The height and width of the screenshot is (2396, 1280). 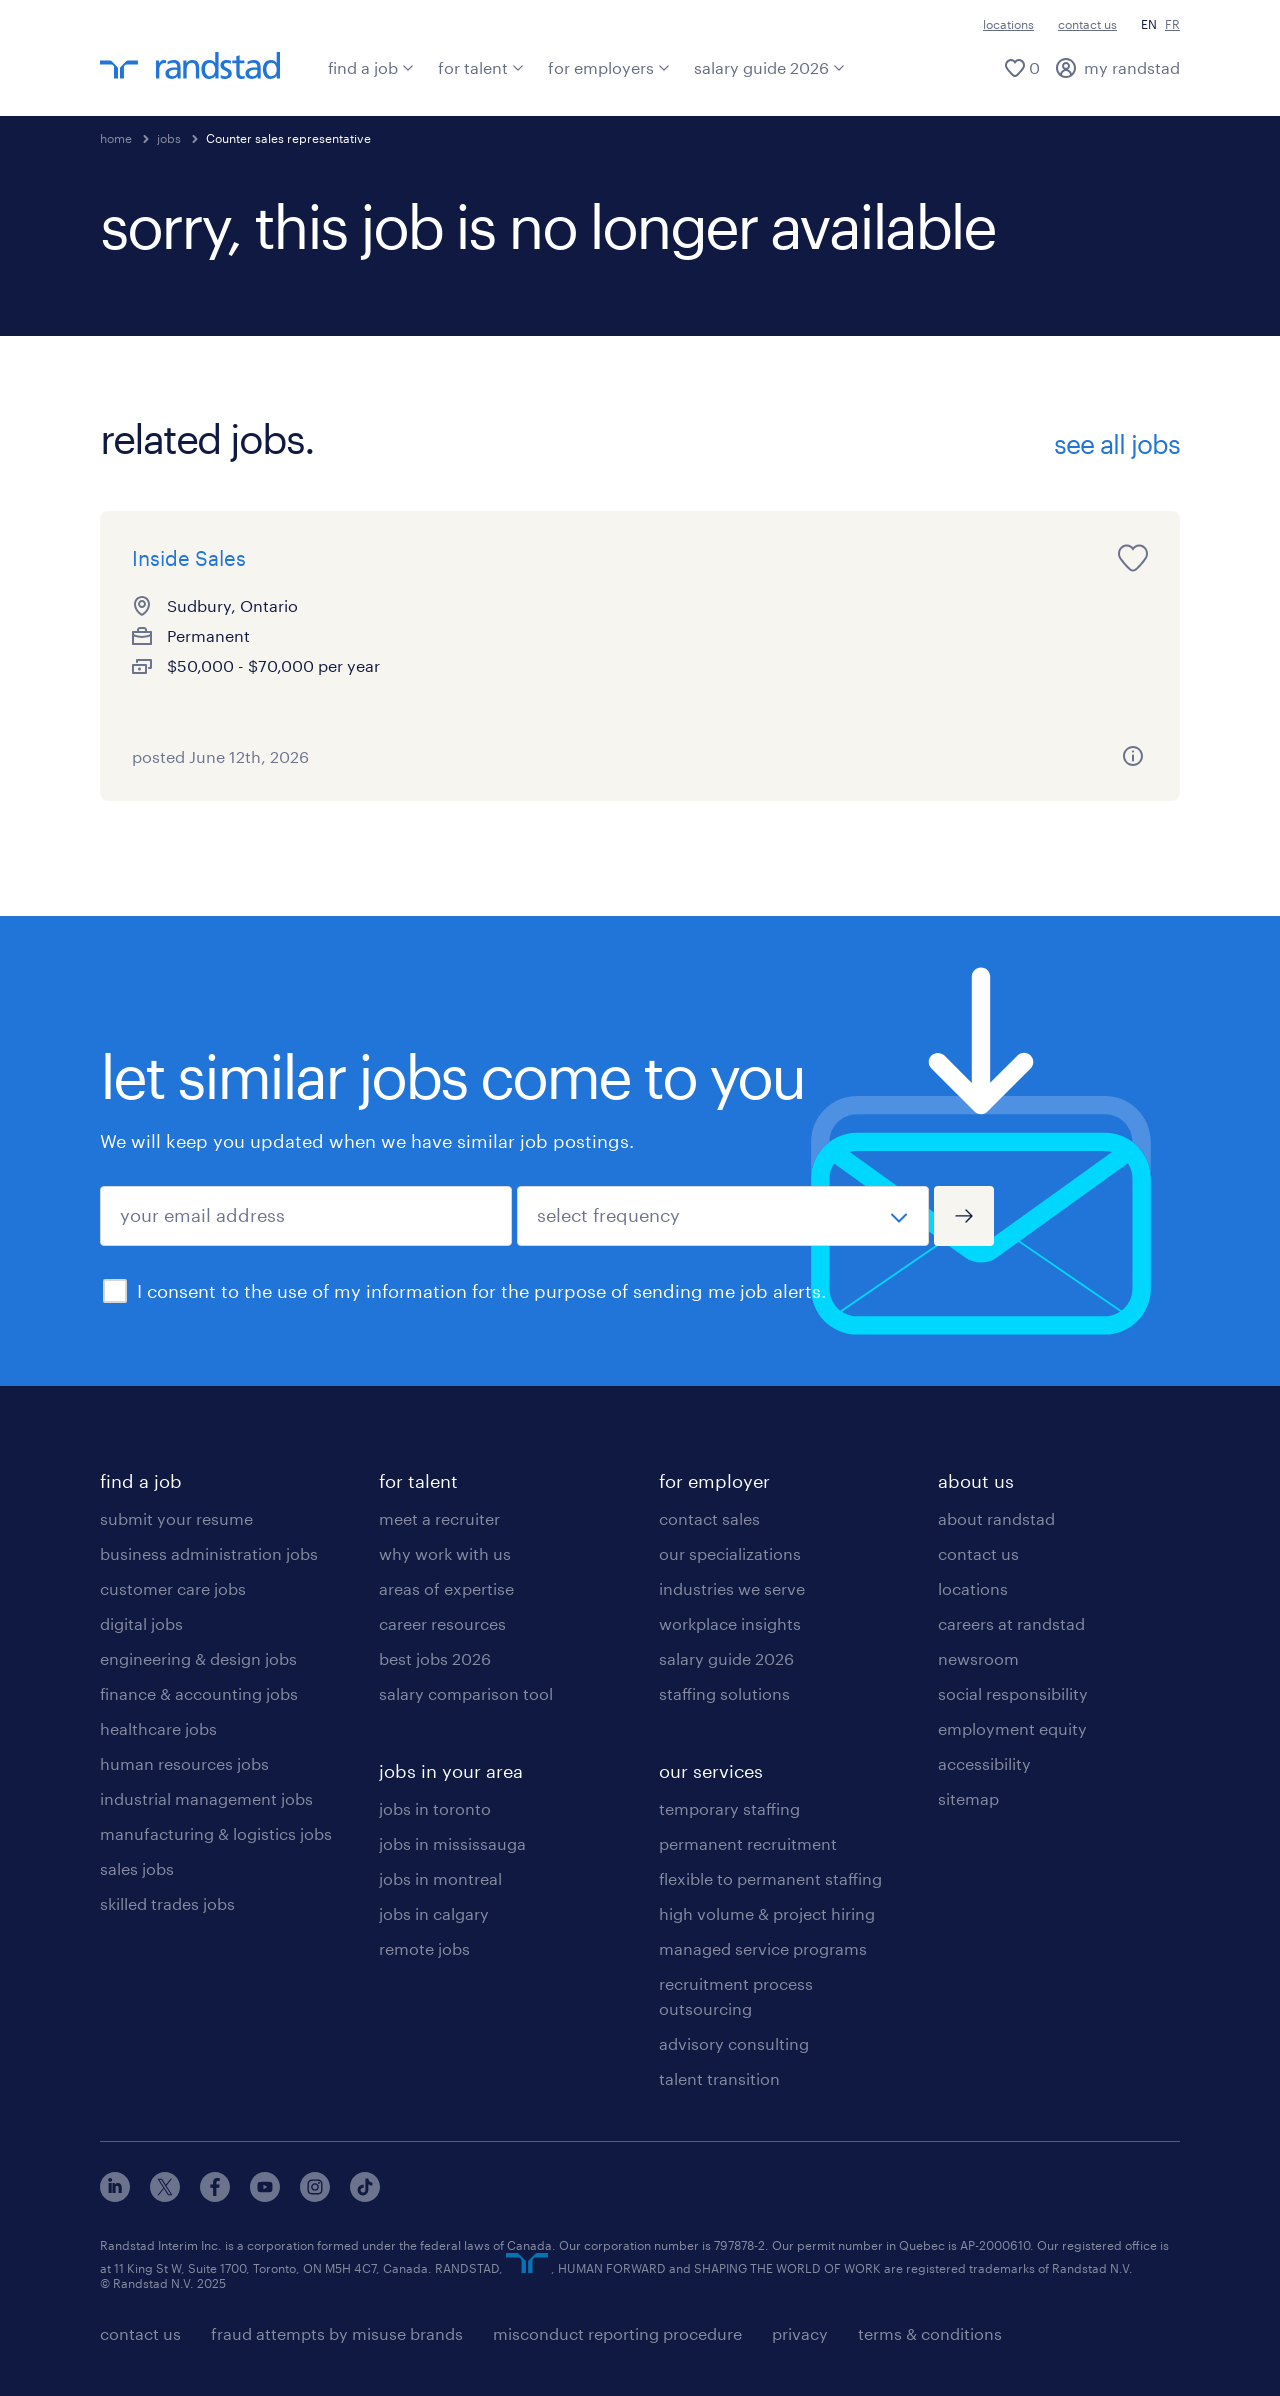 What do you see at coordinates (337, 2333) in the screenshot?
I see `fraud attempts by misuse brands` at bounding box center [337, 2333].